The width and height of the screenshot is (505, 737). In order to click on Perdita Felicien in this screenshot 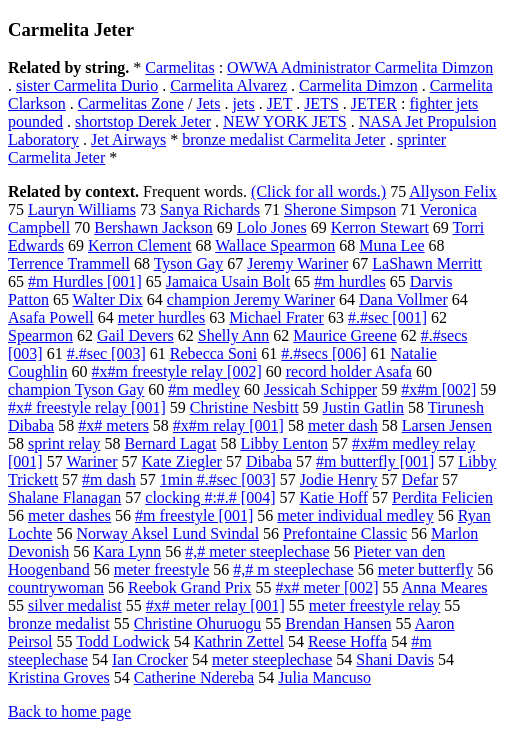, I will do `click(442, 497)`.